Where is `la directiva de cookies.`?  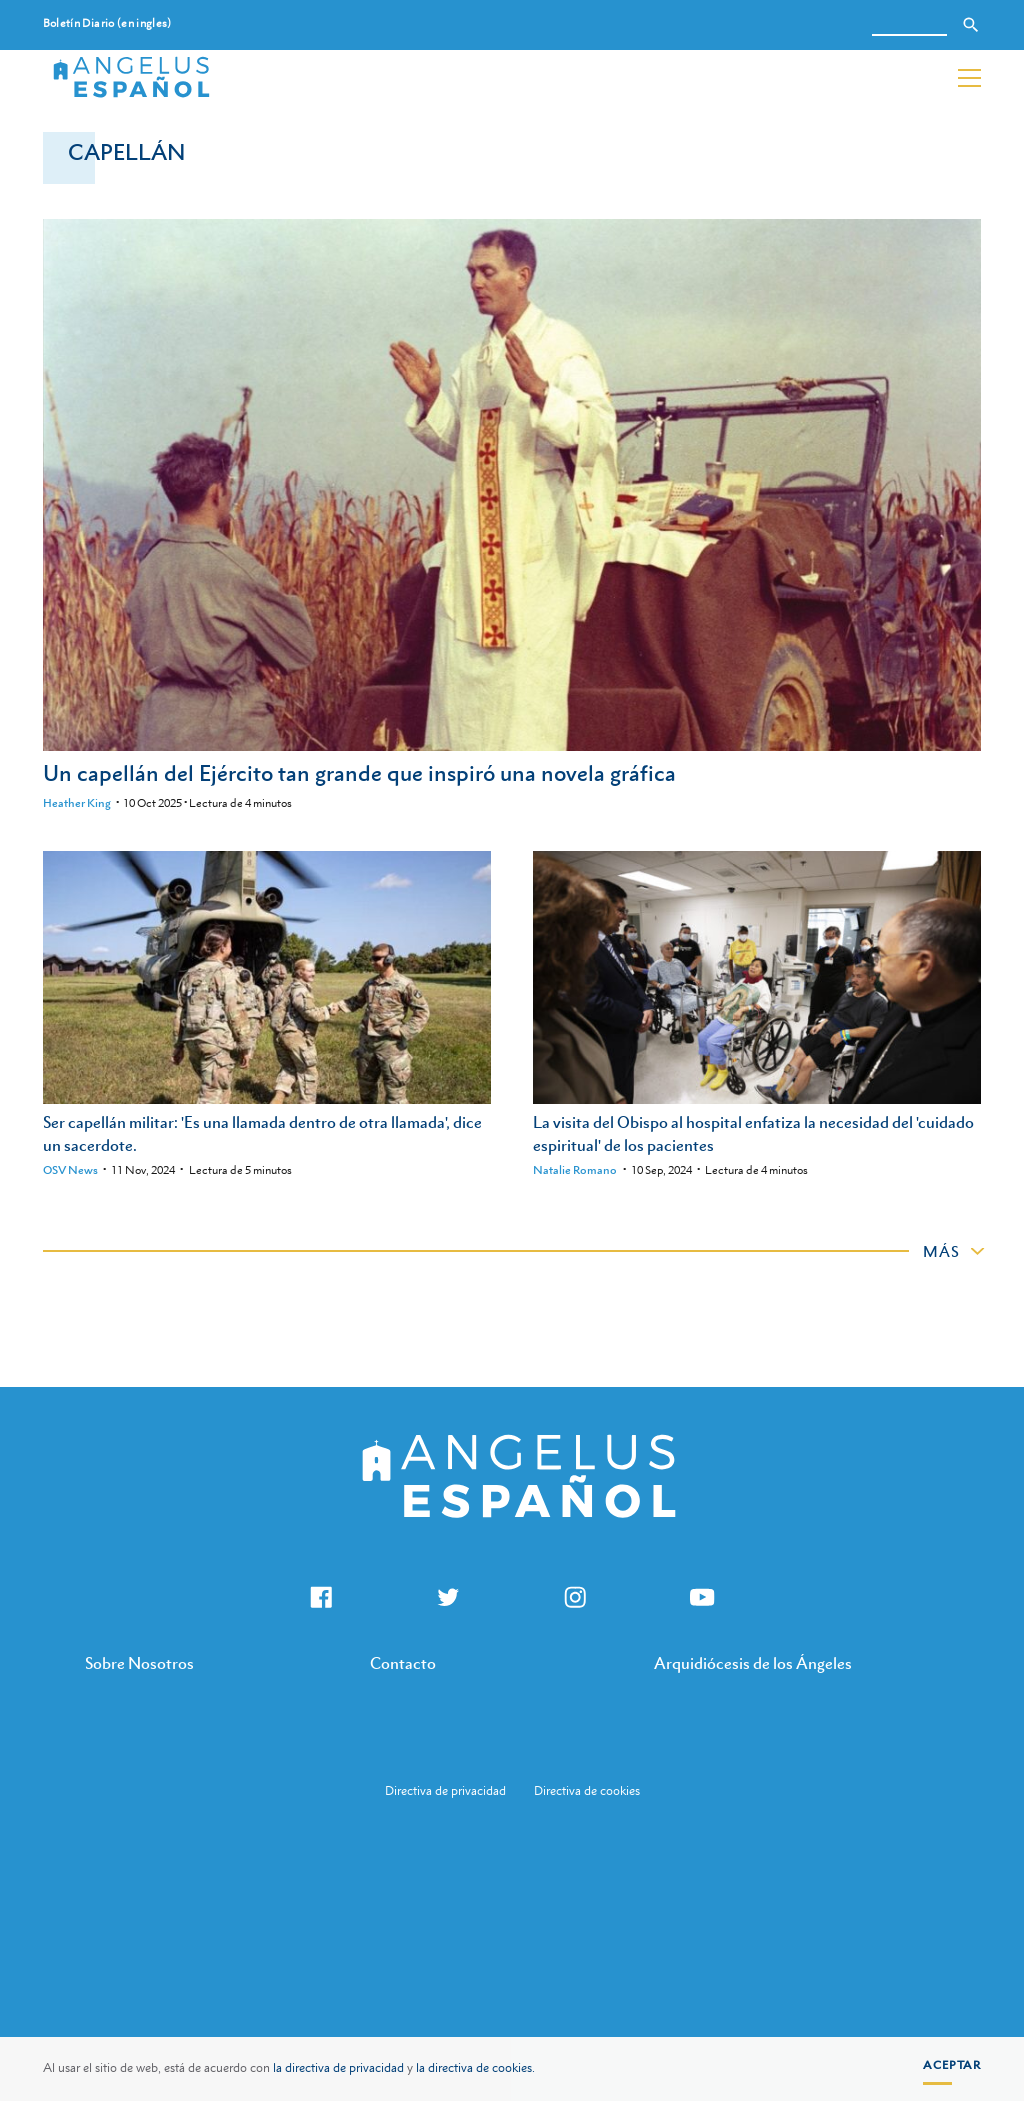
la directiva de cookies. is located at coordinates (475, 2068).